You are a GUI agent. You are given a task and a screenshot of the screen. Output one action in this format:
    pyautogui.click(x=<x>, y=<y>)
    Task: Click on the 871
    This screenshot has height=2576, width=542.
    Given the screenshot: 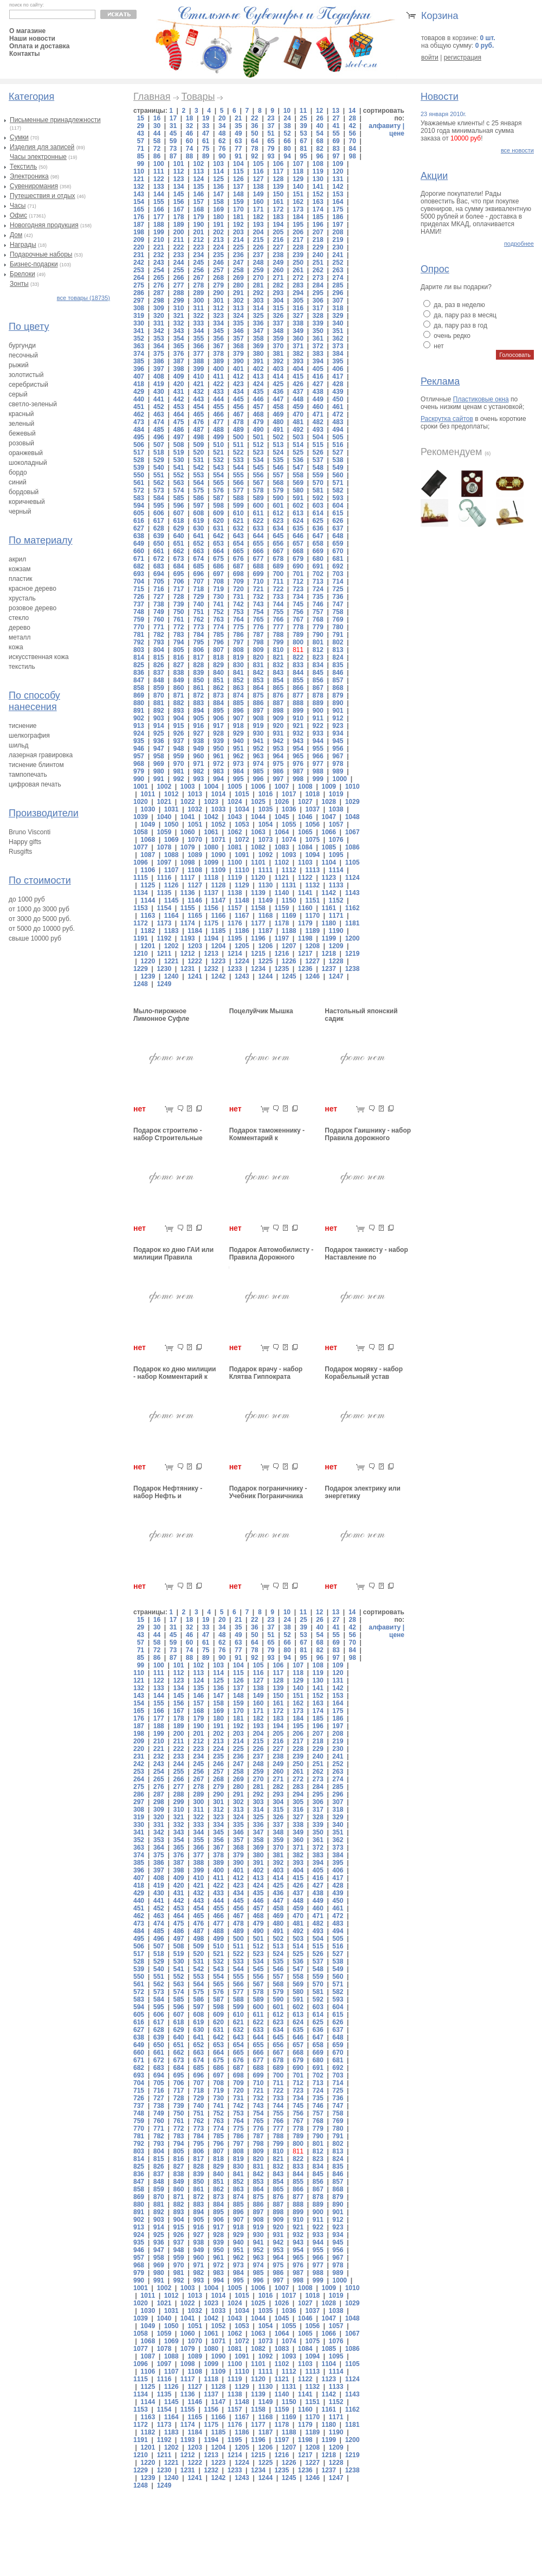 What is the action you would take?
    pyautogui.click(x=178, y=695)
    